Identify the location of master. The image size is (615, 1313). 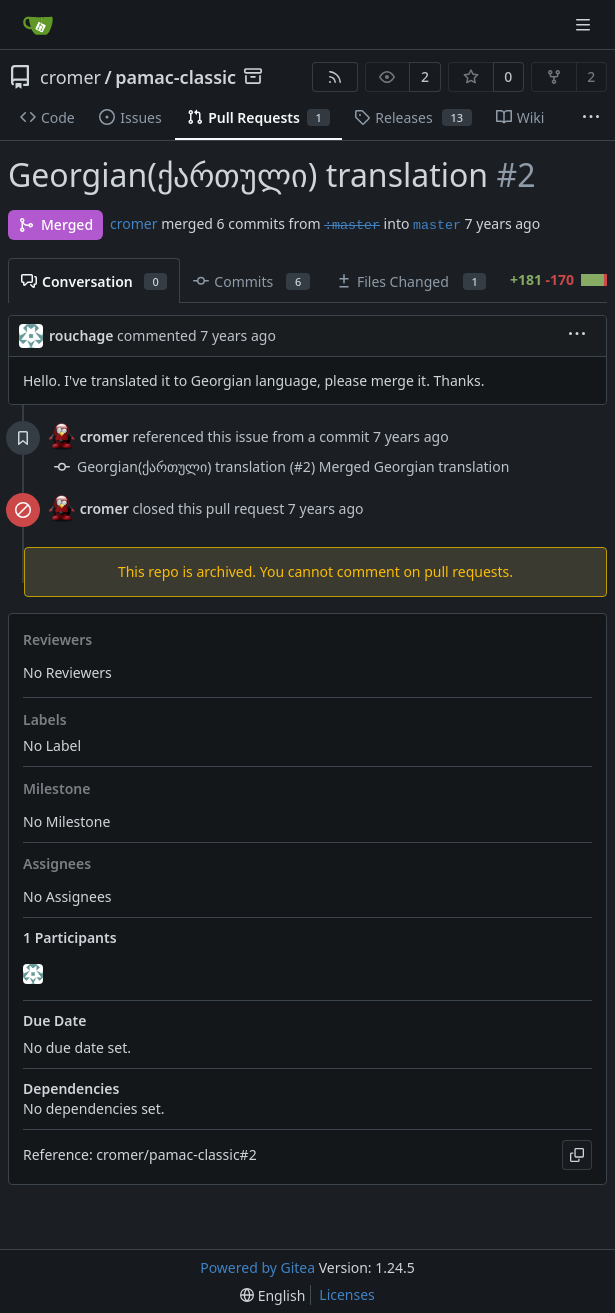
(437, 225).